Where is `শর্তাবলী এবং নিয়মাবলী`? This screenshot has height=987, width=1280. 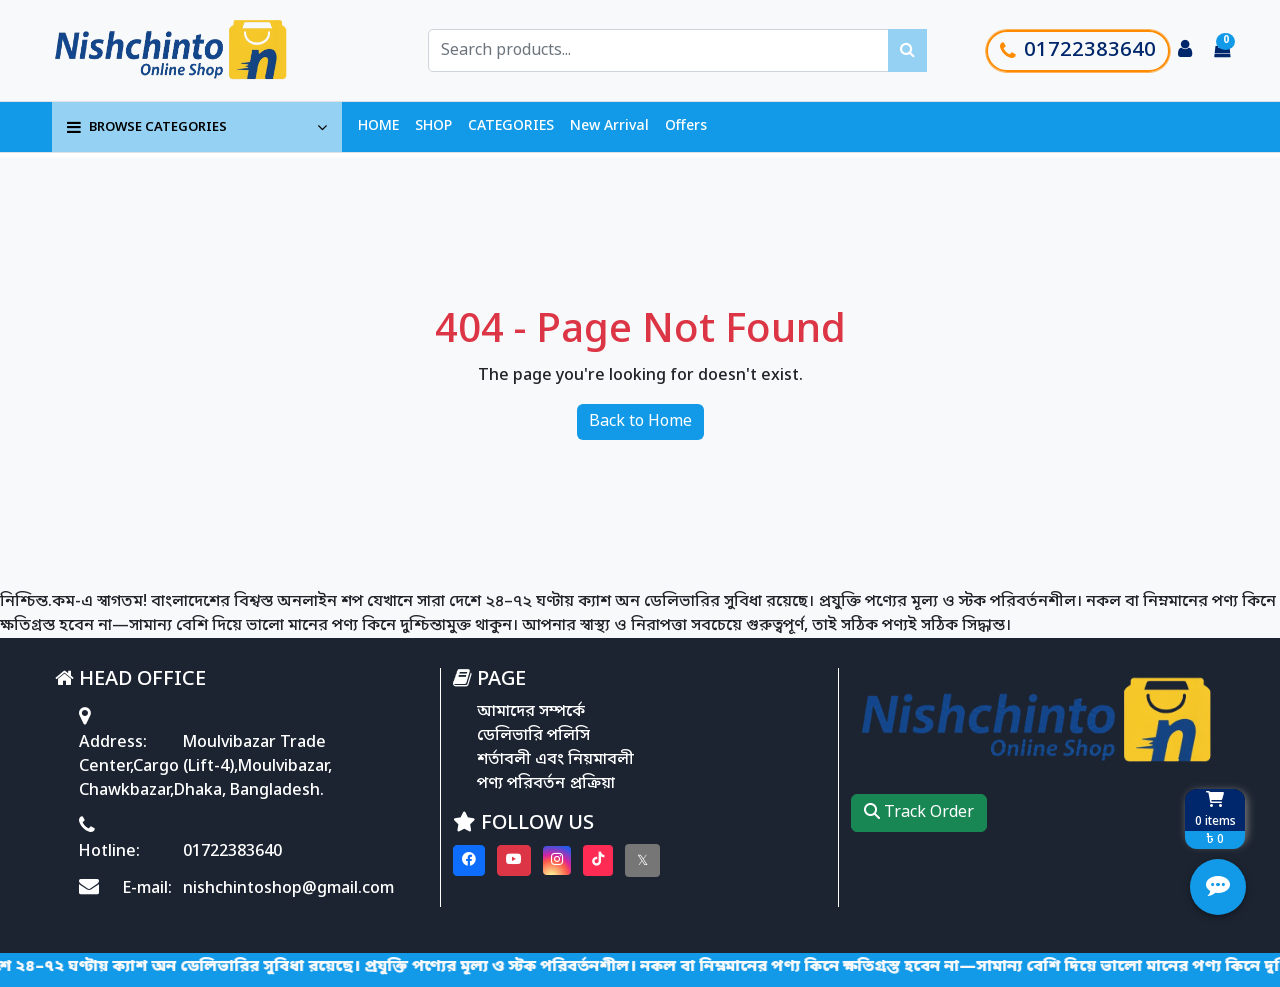 শর্তাবলী এবং নিয়মাবলী is located at coordinates (555, 760).